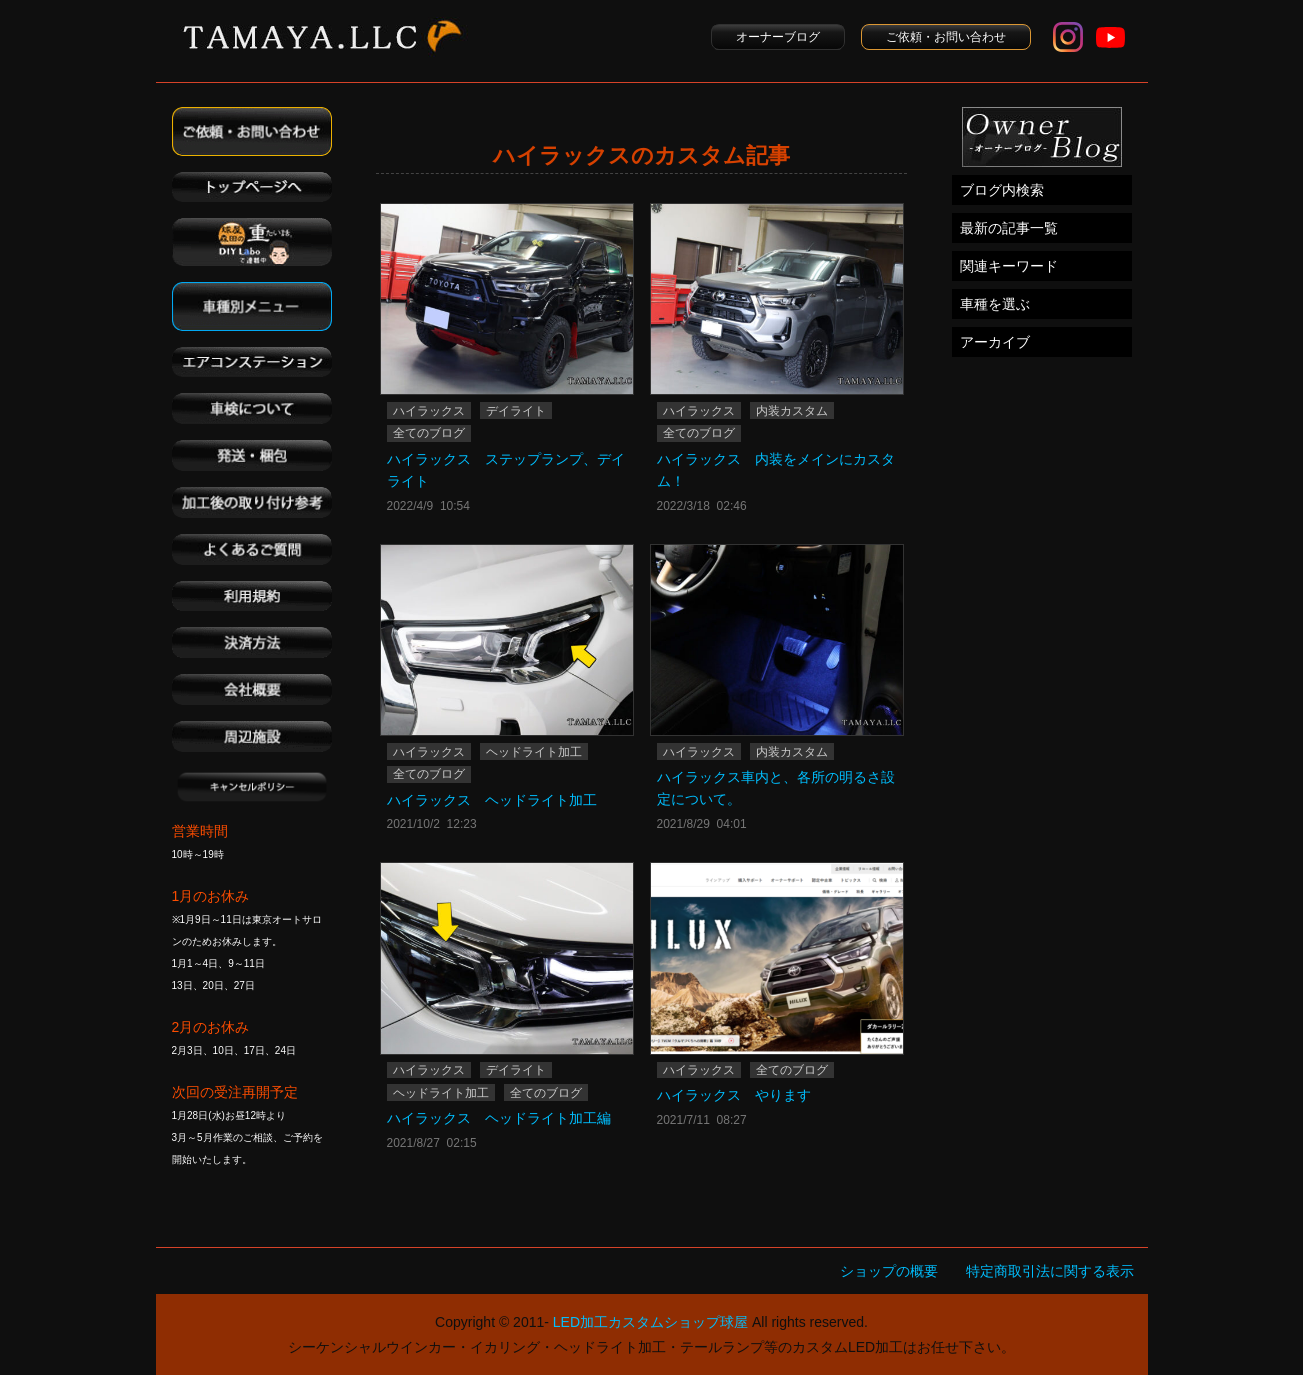 The height and width of the screenshot is (1375, 1303). Describe the element at coordinates (650, 1322) in the screenshot. I see `LED加工カスタムショップ球屋` at that location.